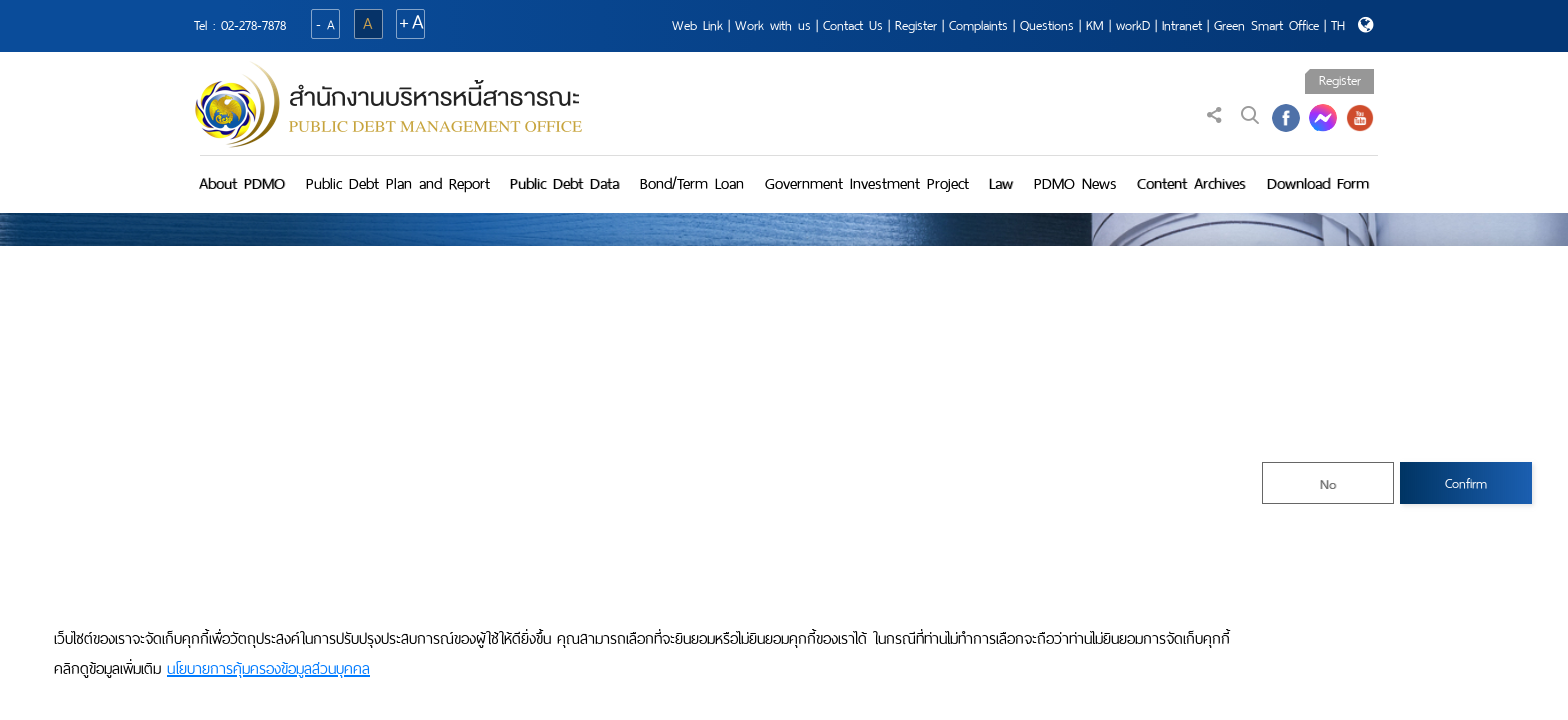 This screenshot has width=1568, height=720. I want to click on No, so click(1328, 484).